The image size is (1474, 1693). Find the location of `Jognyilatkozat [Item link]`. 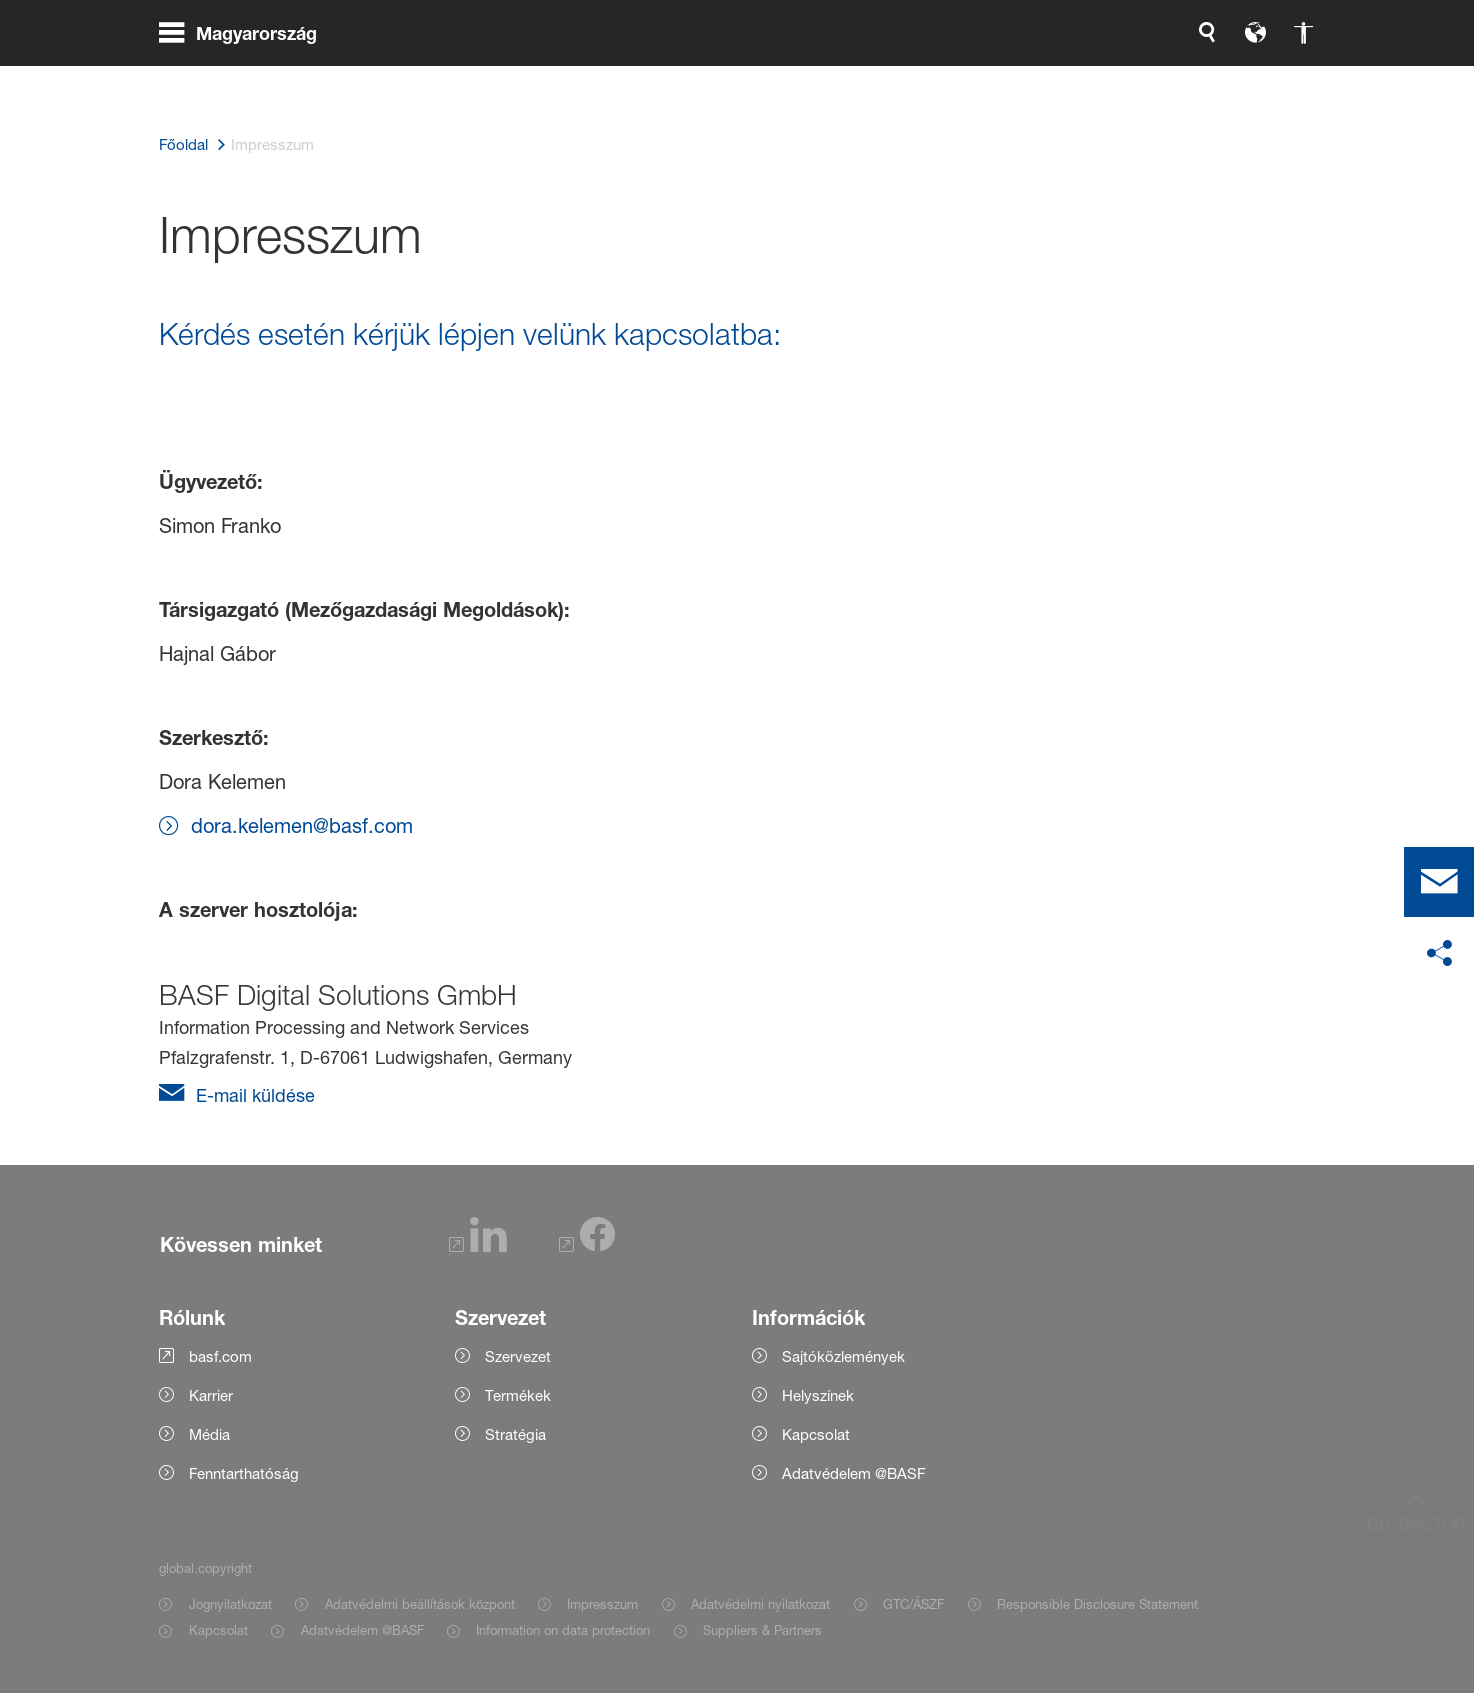

Jognyilatkozat [Item link] is located at coordinates (230, 1604).